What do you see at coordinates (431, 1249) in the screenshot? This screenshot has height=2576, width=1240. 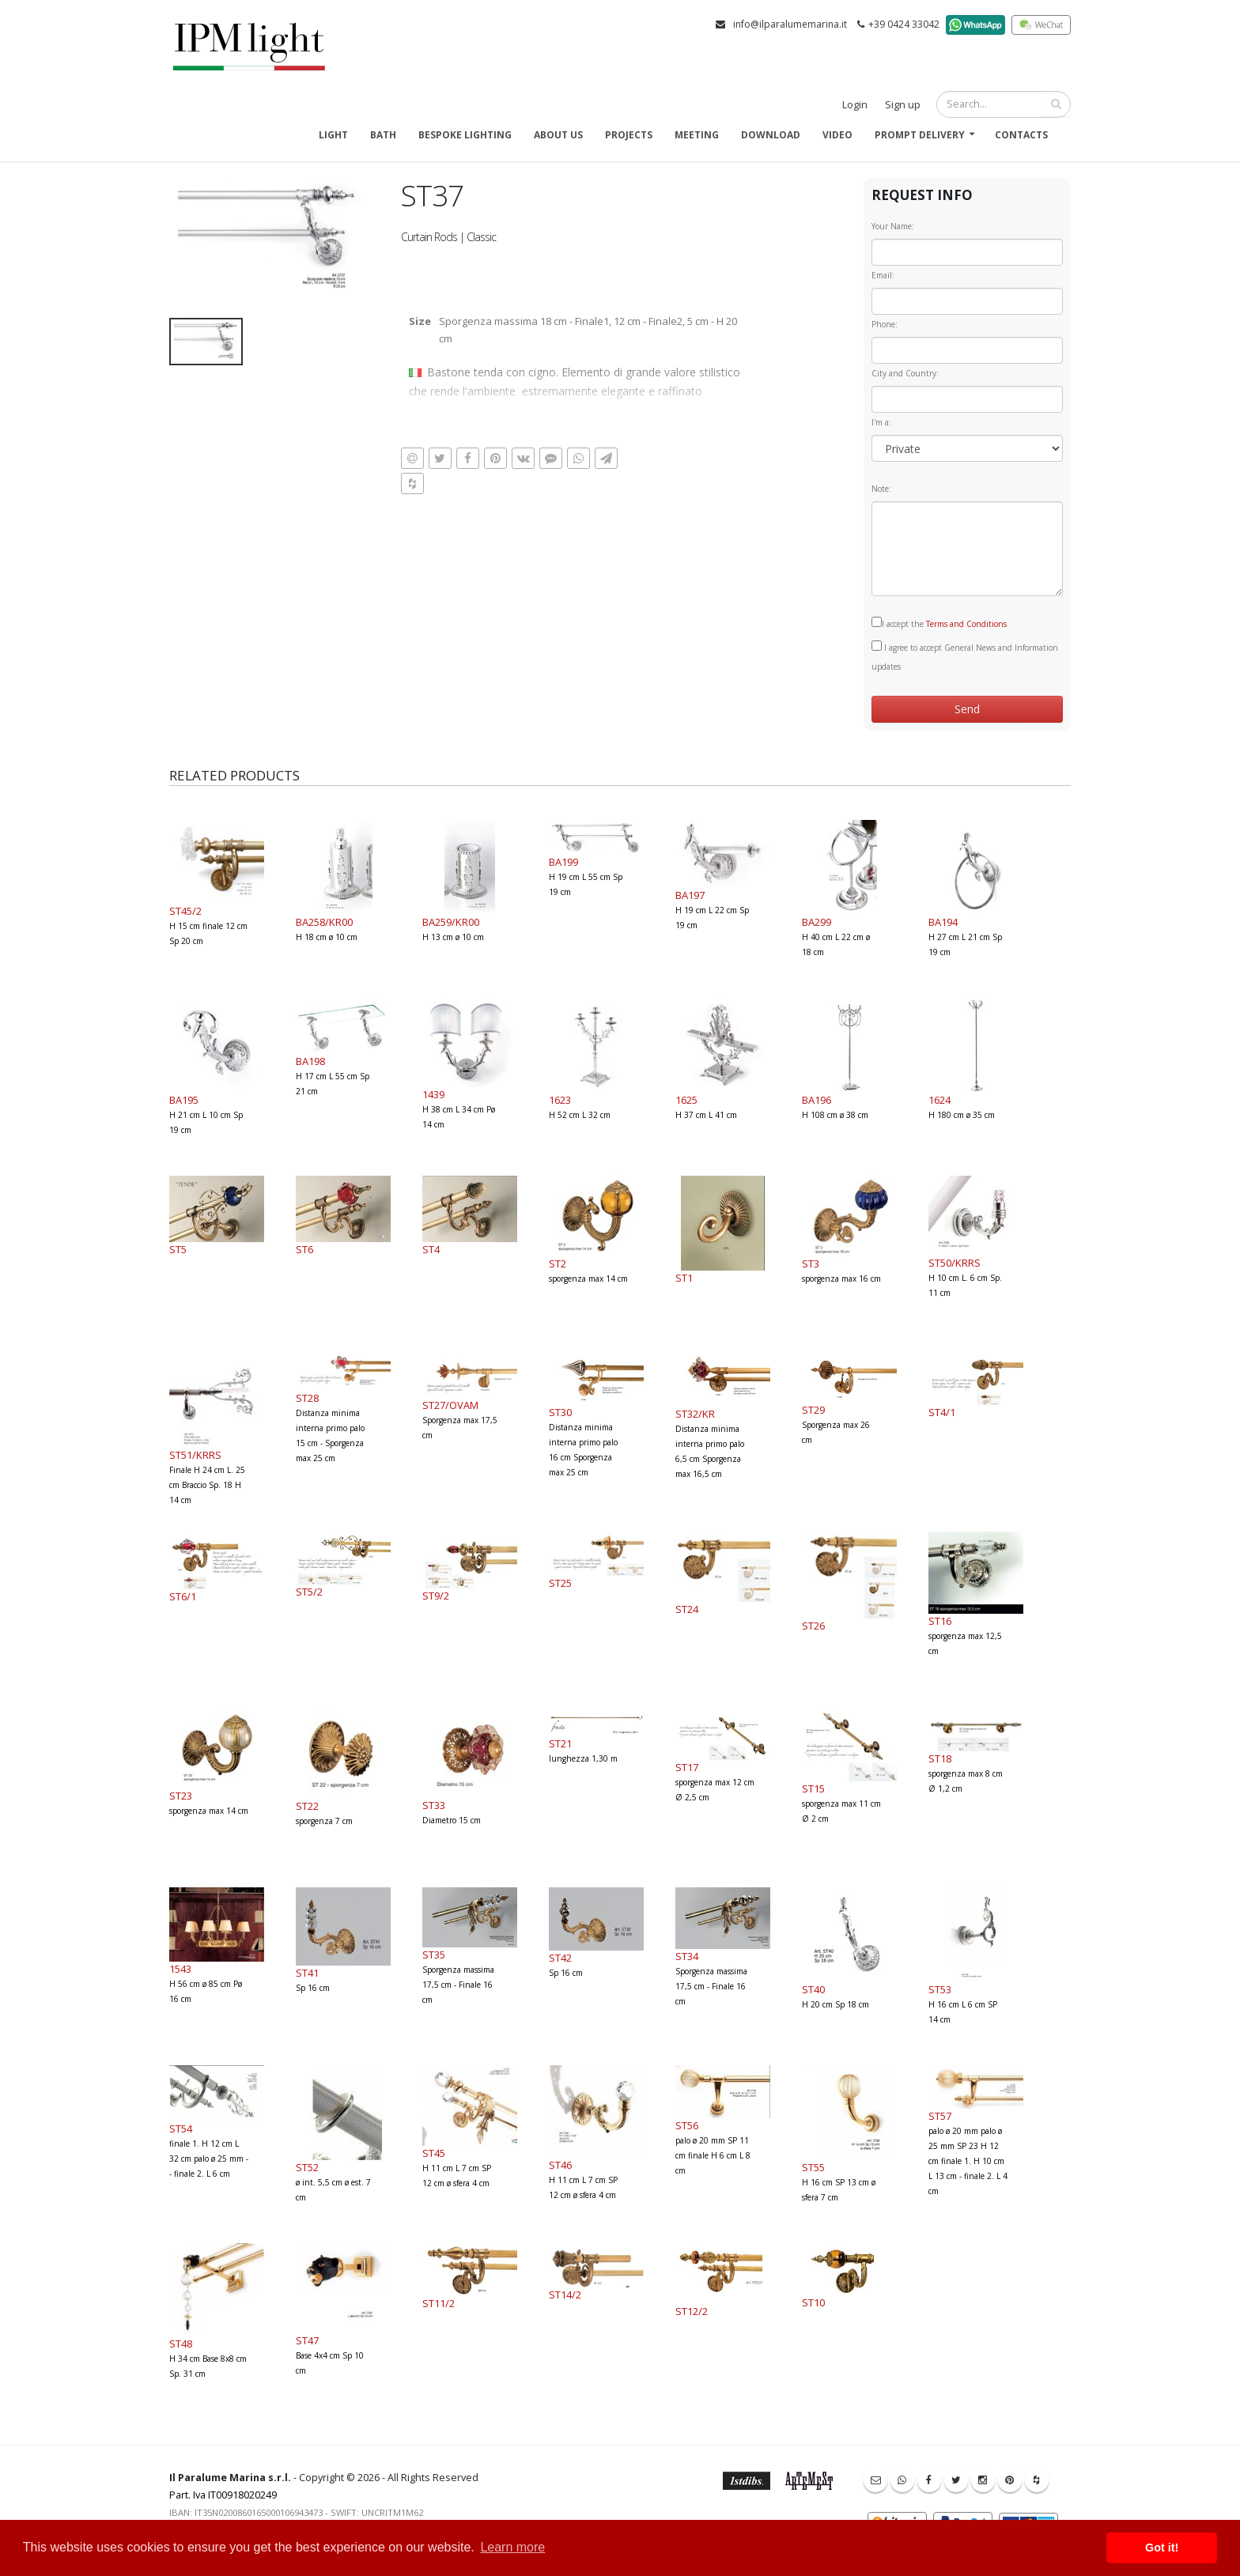 I see `ST4` at bounding box center [431, 1249].